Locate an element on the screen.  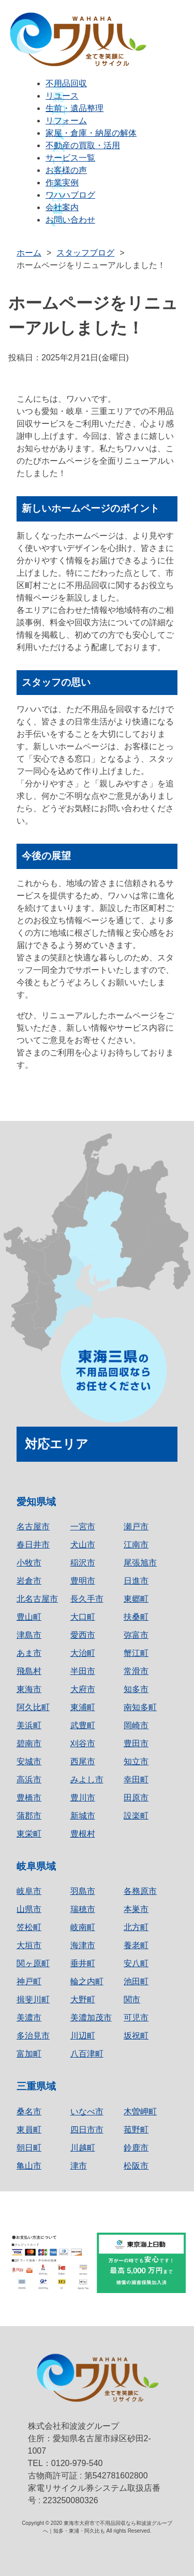
お問い合わせ is located at coordinates (70, 219).